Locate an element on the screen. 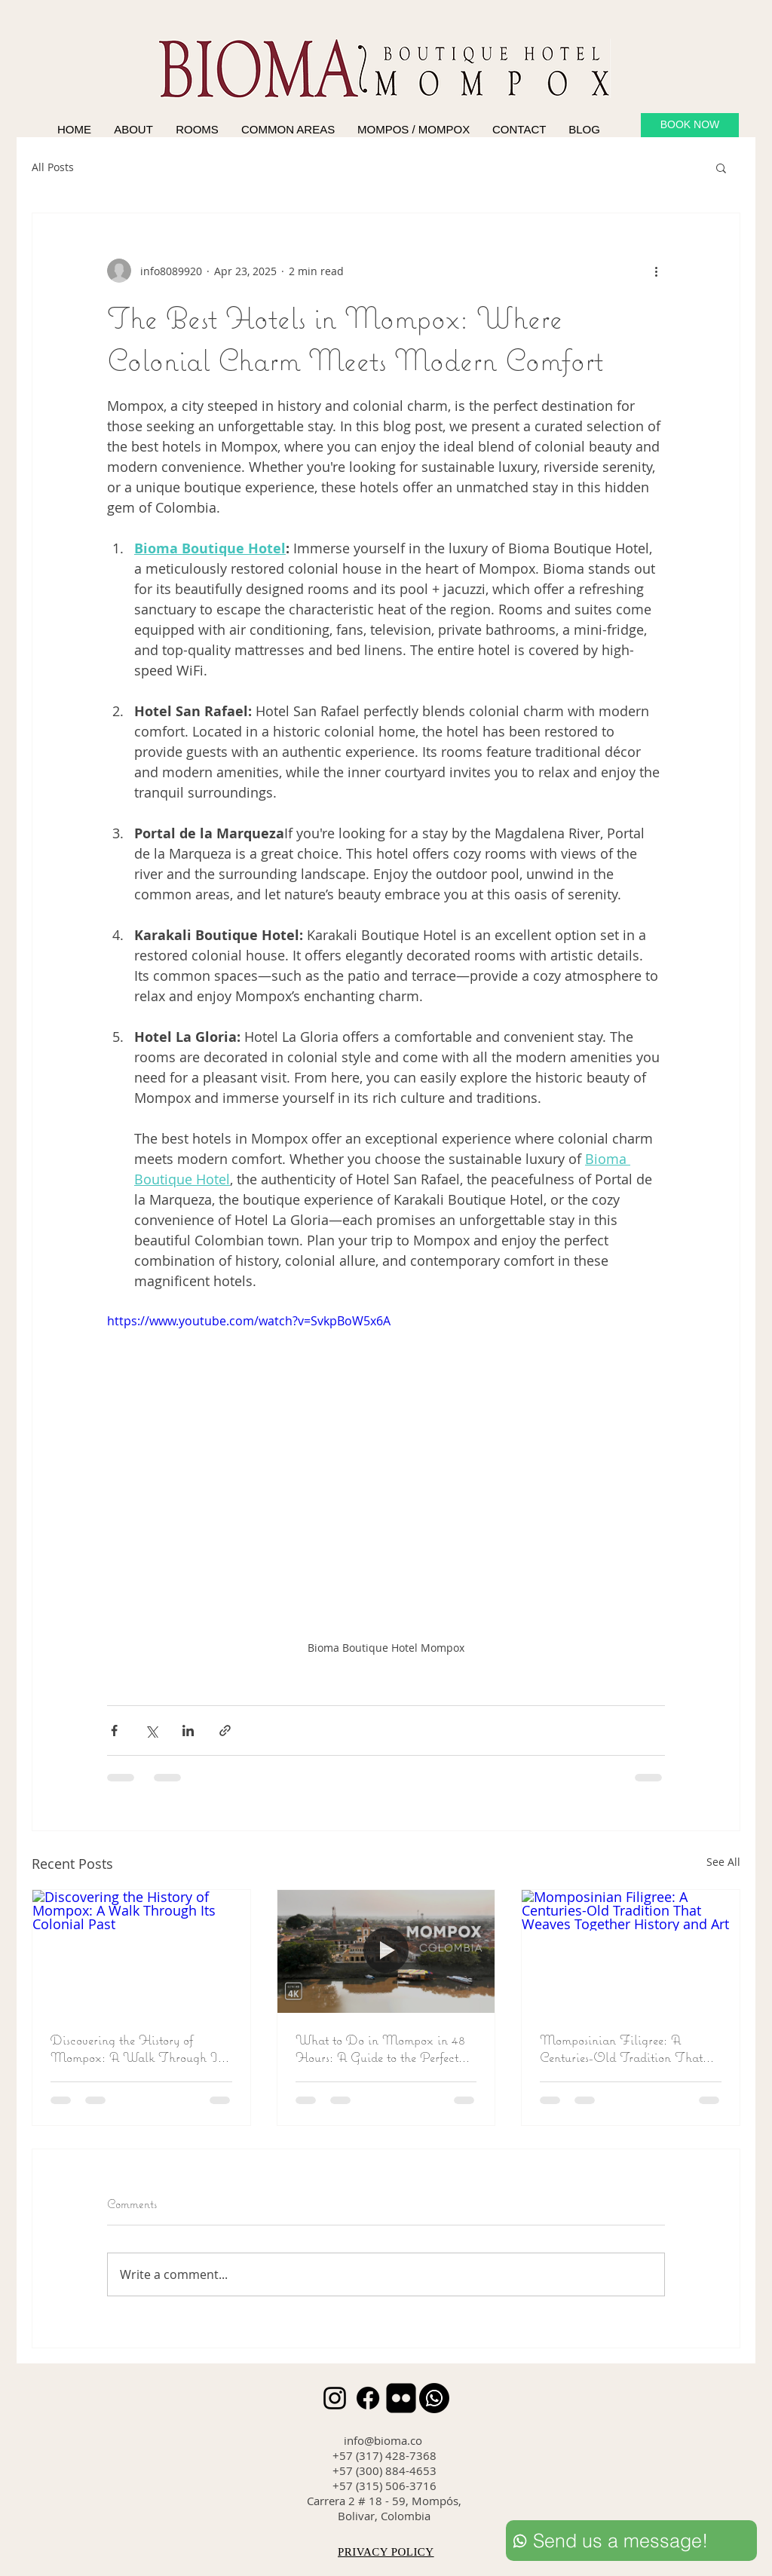  [More actions] is located at coordinates (656, 271).